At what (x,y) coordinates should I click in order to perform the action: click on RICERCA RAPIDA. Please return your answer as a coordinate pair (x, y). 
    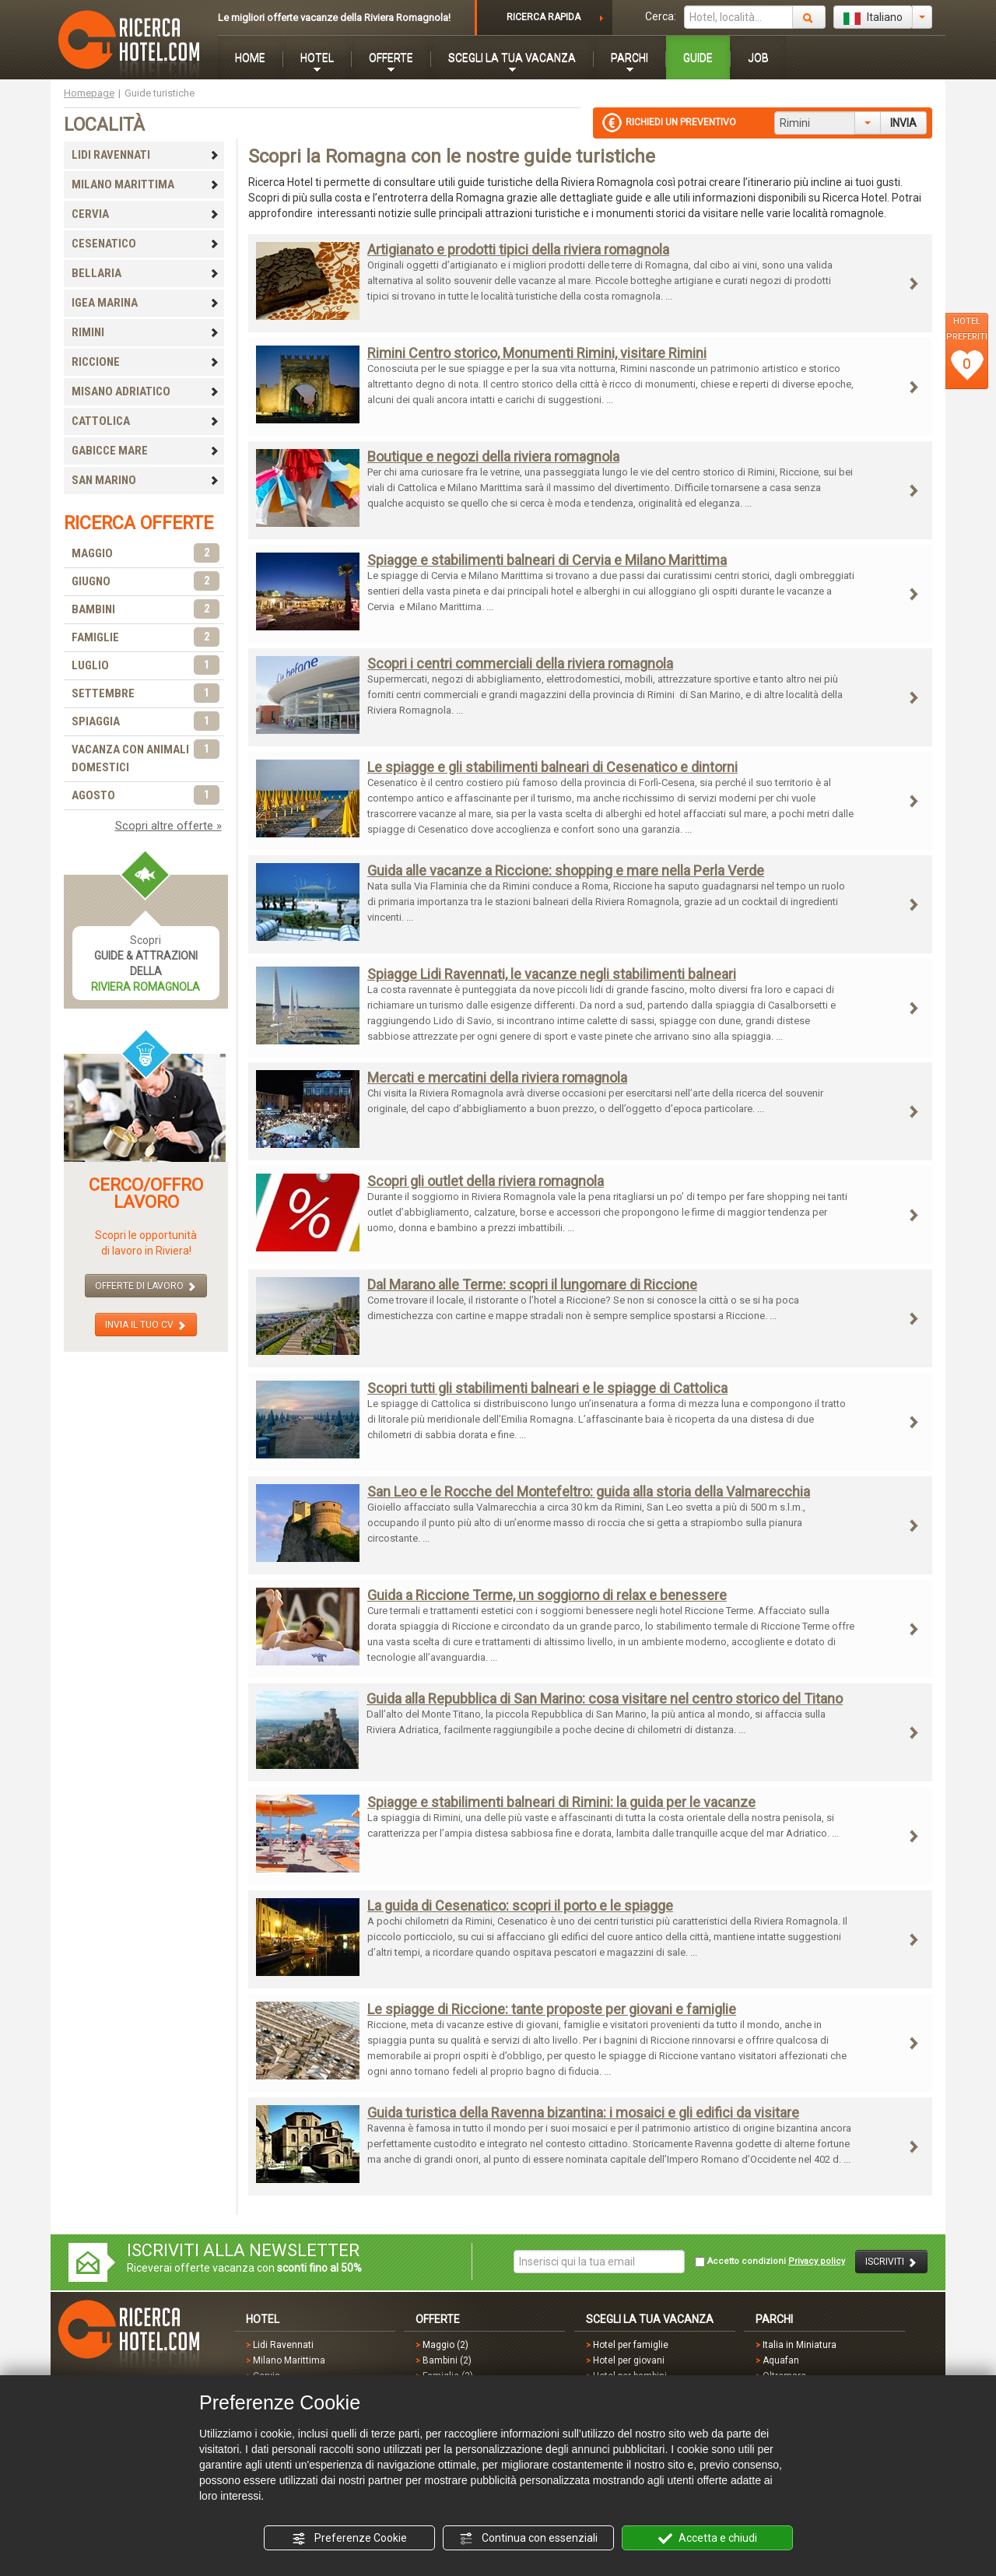
    Looking at the image, I should click on (543, 17).